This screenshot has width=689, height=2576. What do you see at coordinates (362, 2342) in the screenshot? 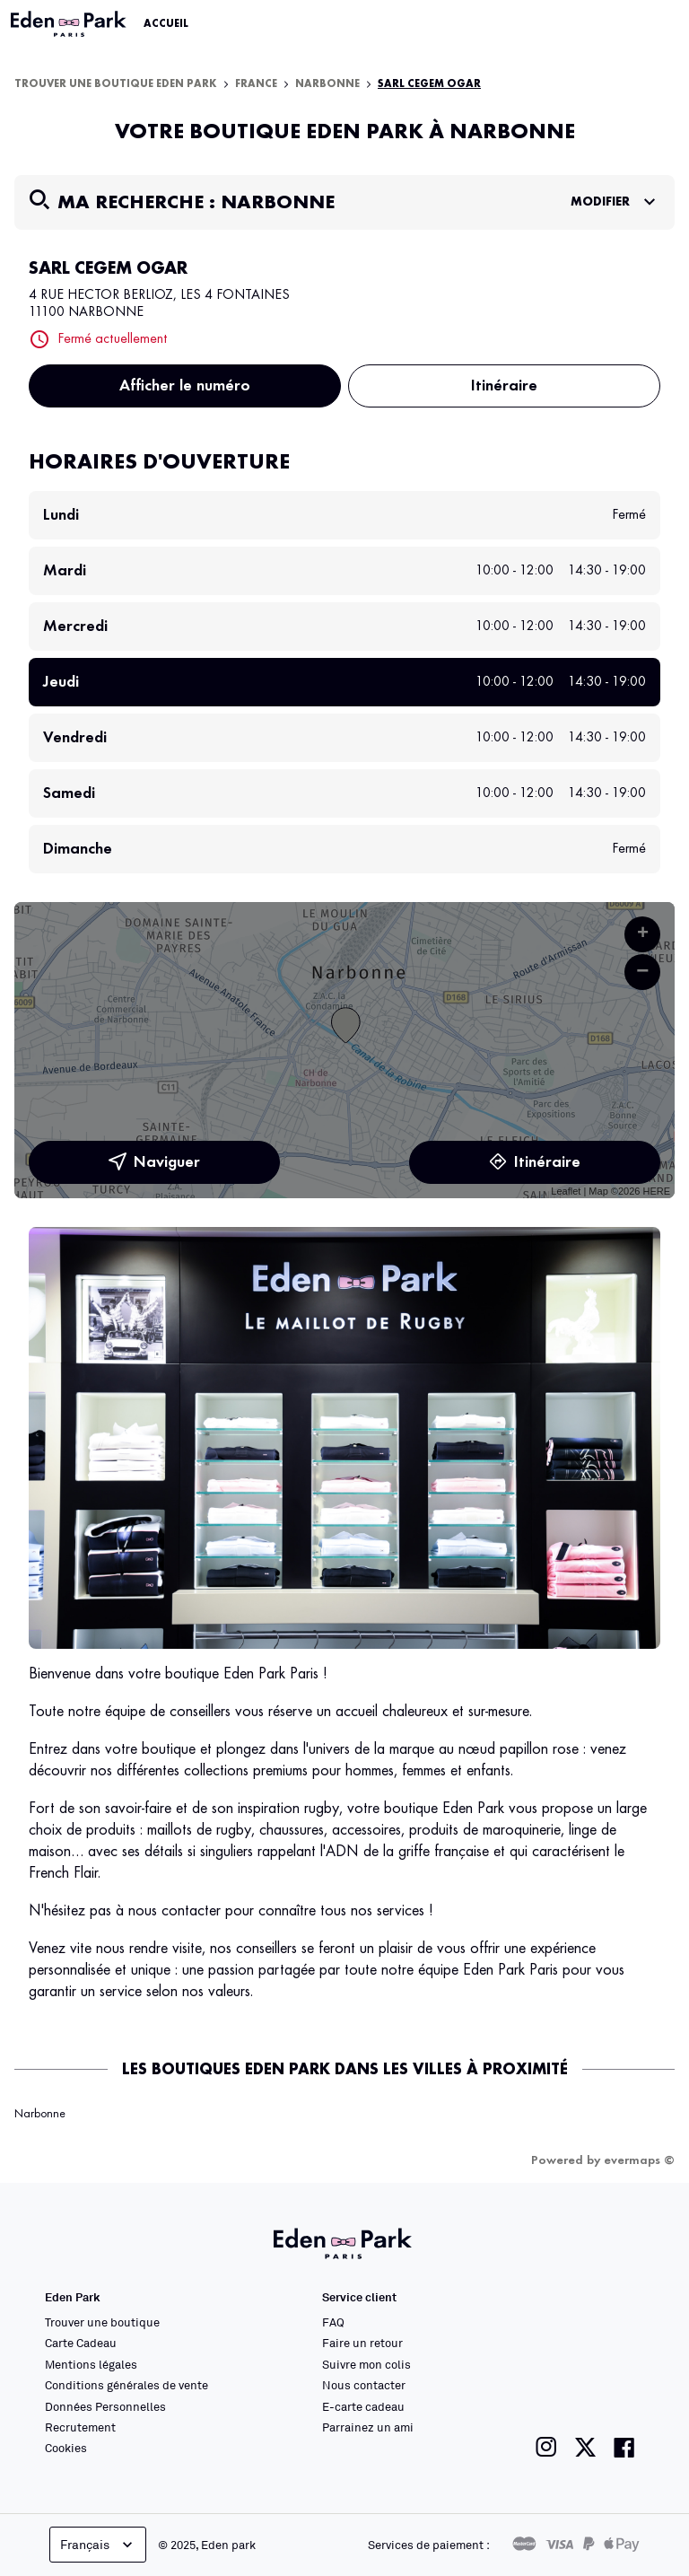
I see `Faire un retour` at bounding box center [362, 2342].